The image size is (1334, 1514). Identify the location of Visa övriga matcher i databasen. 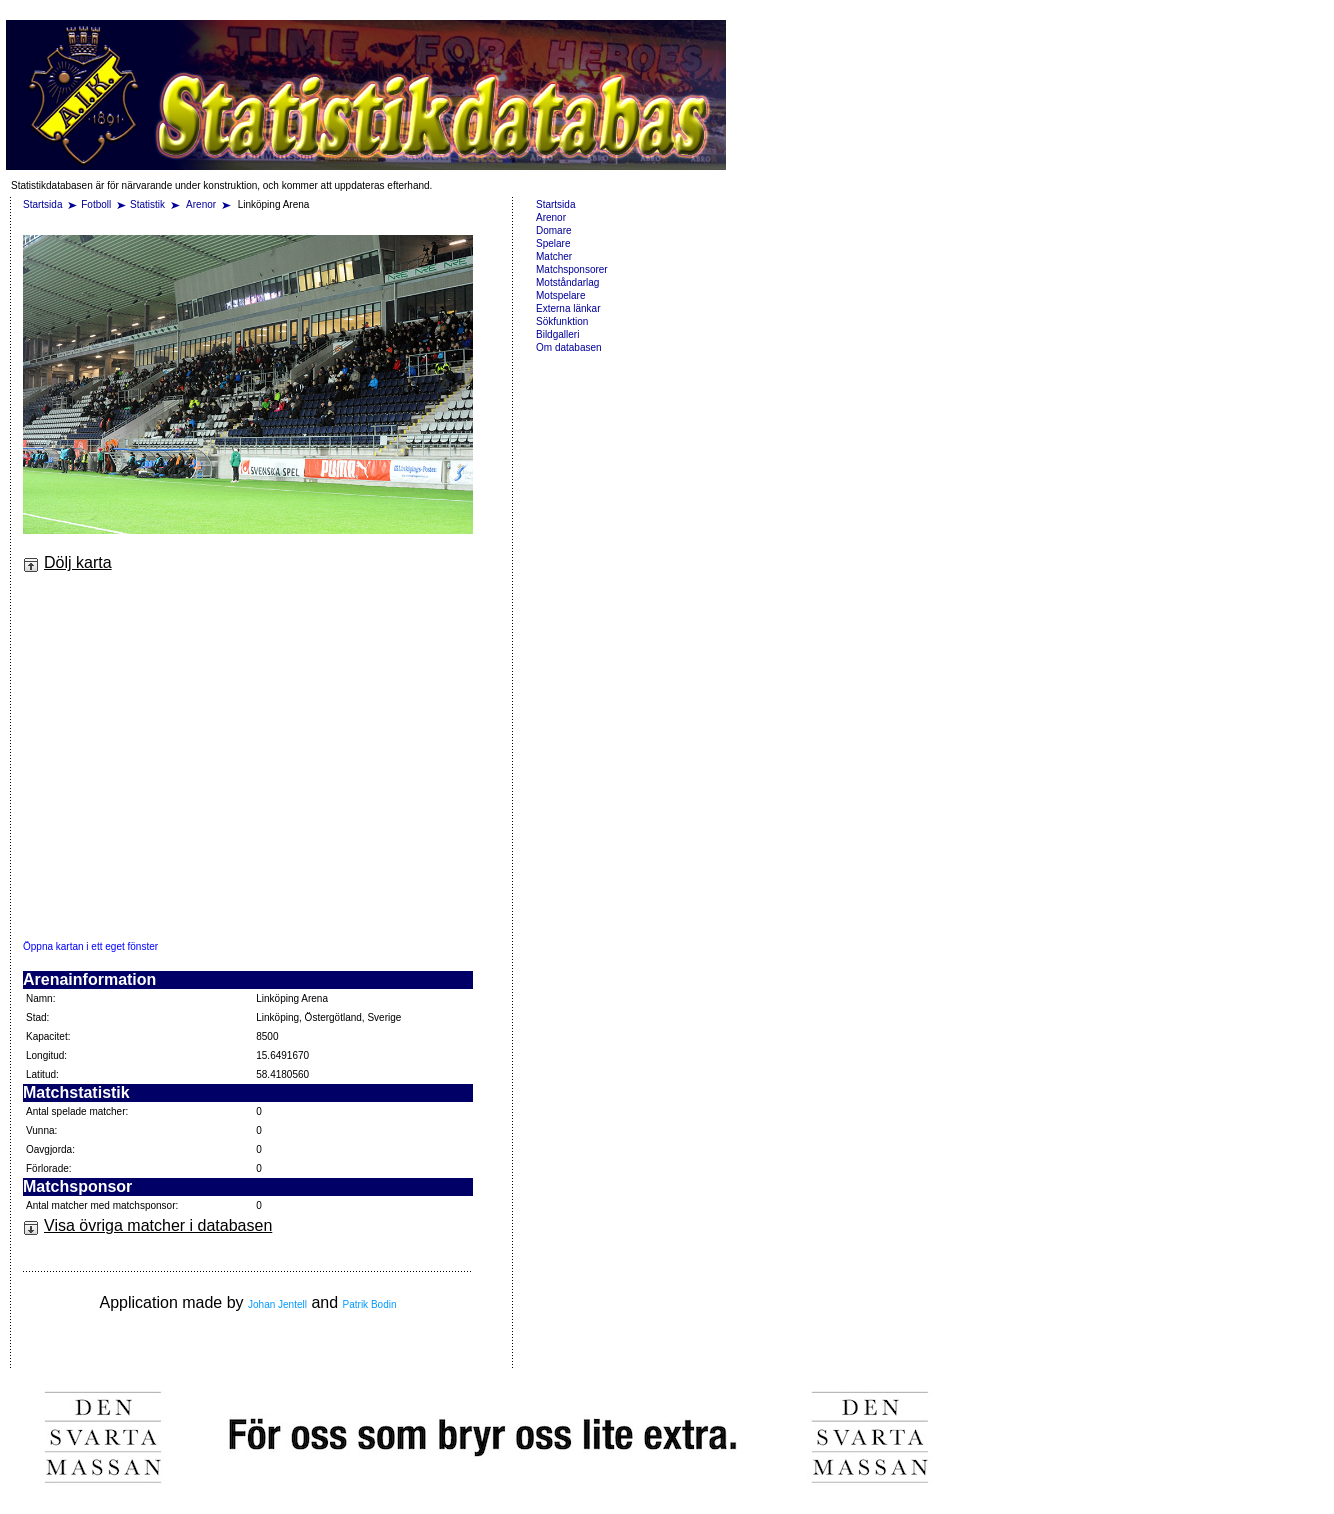
(147, 1225).